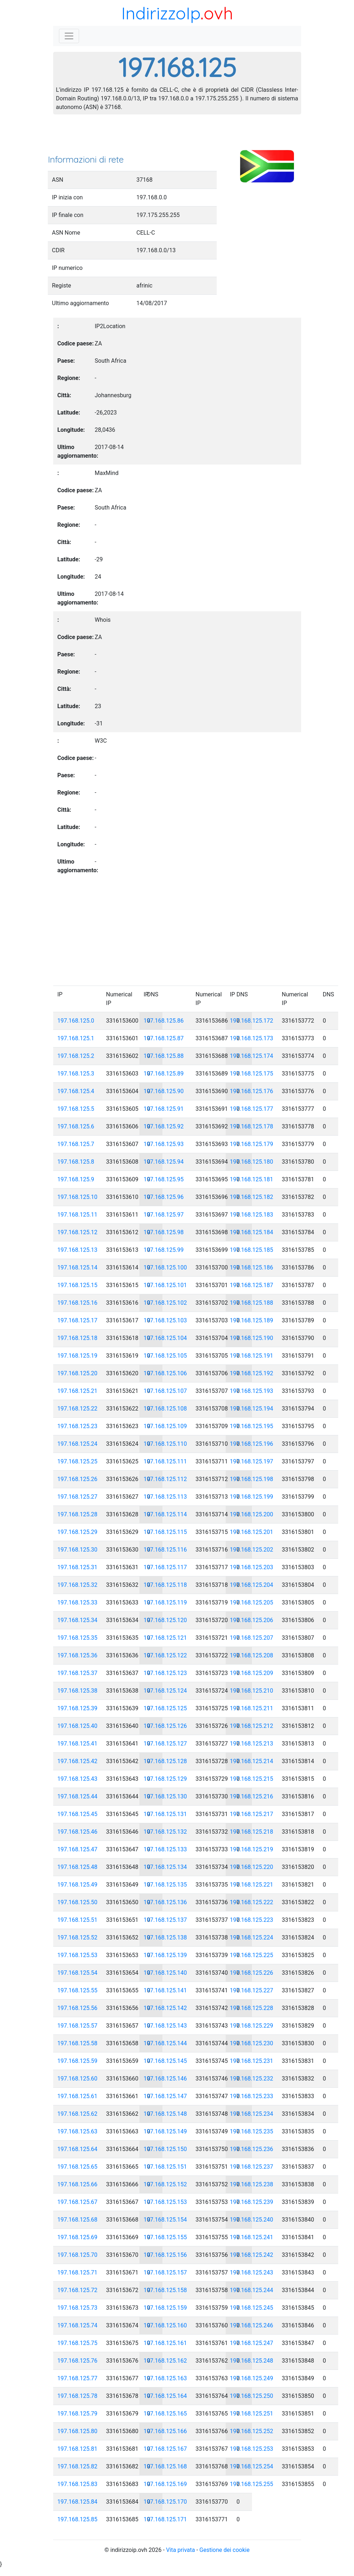  Describe the element at coordinates (78, 2290) in the screenshot. I see `197.168.125.72` at that location.